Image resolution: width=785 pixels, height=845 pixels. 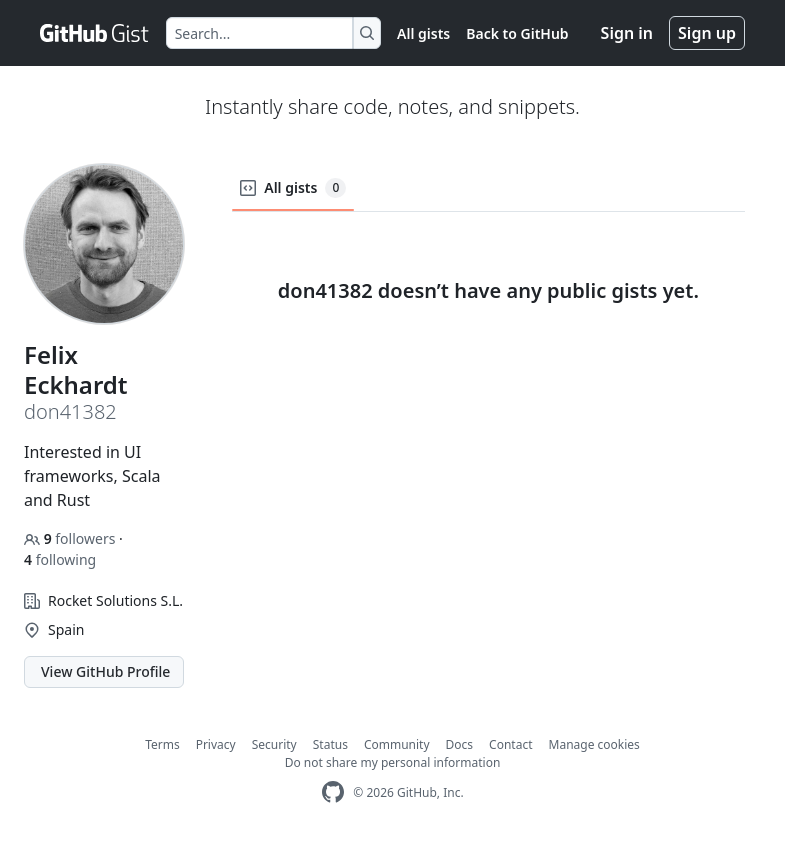 What do you see at coordinates (105, 671) in the screenshot?
I see `View GitHub Profile` at bounding box center [105, 671].